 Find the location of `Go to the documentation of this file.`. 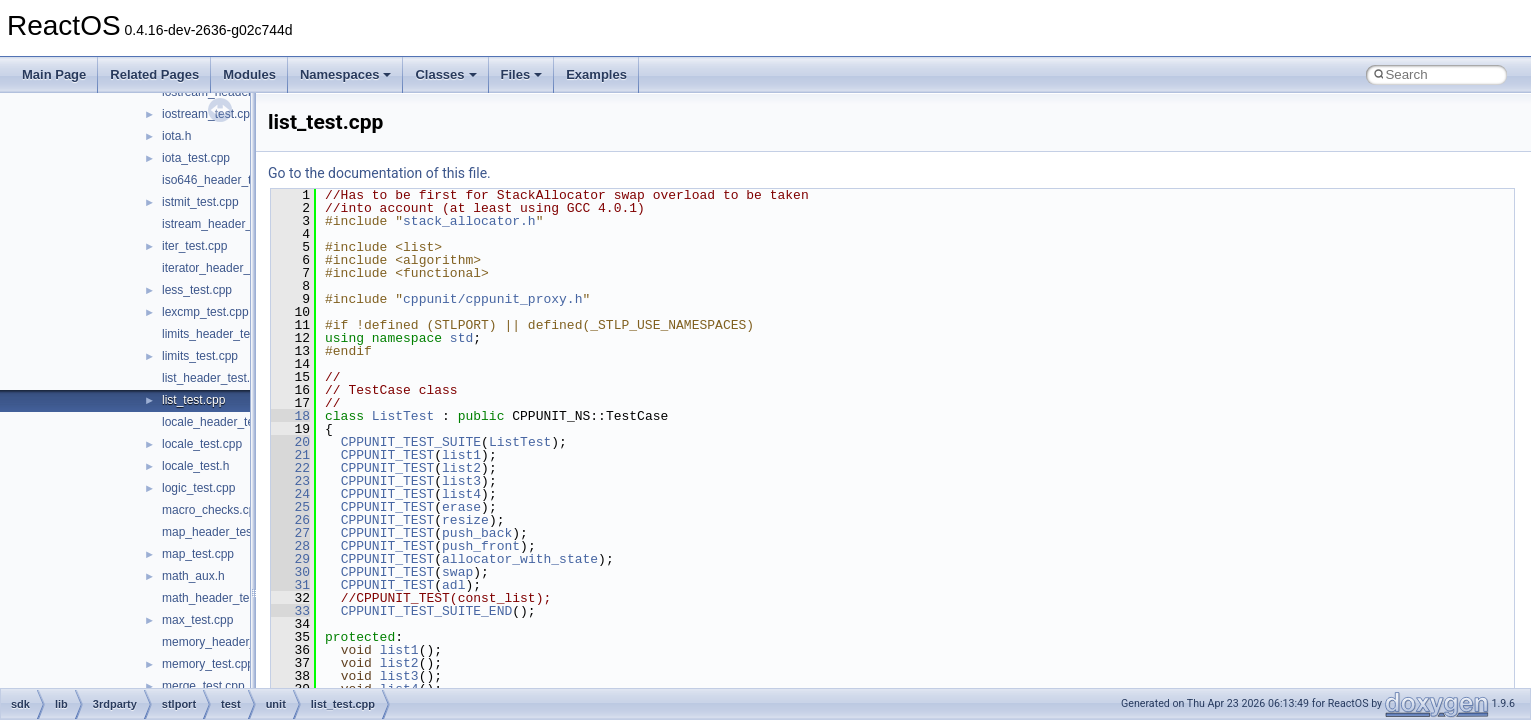

Go to the documentation of this file. is located at coordinates (379, 173).